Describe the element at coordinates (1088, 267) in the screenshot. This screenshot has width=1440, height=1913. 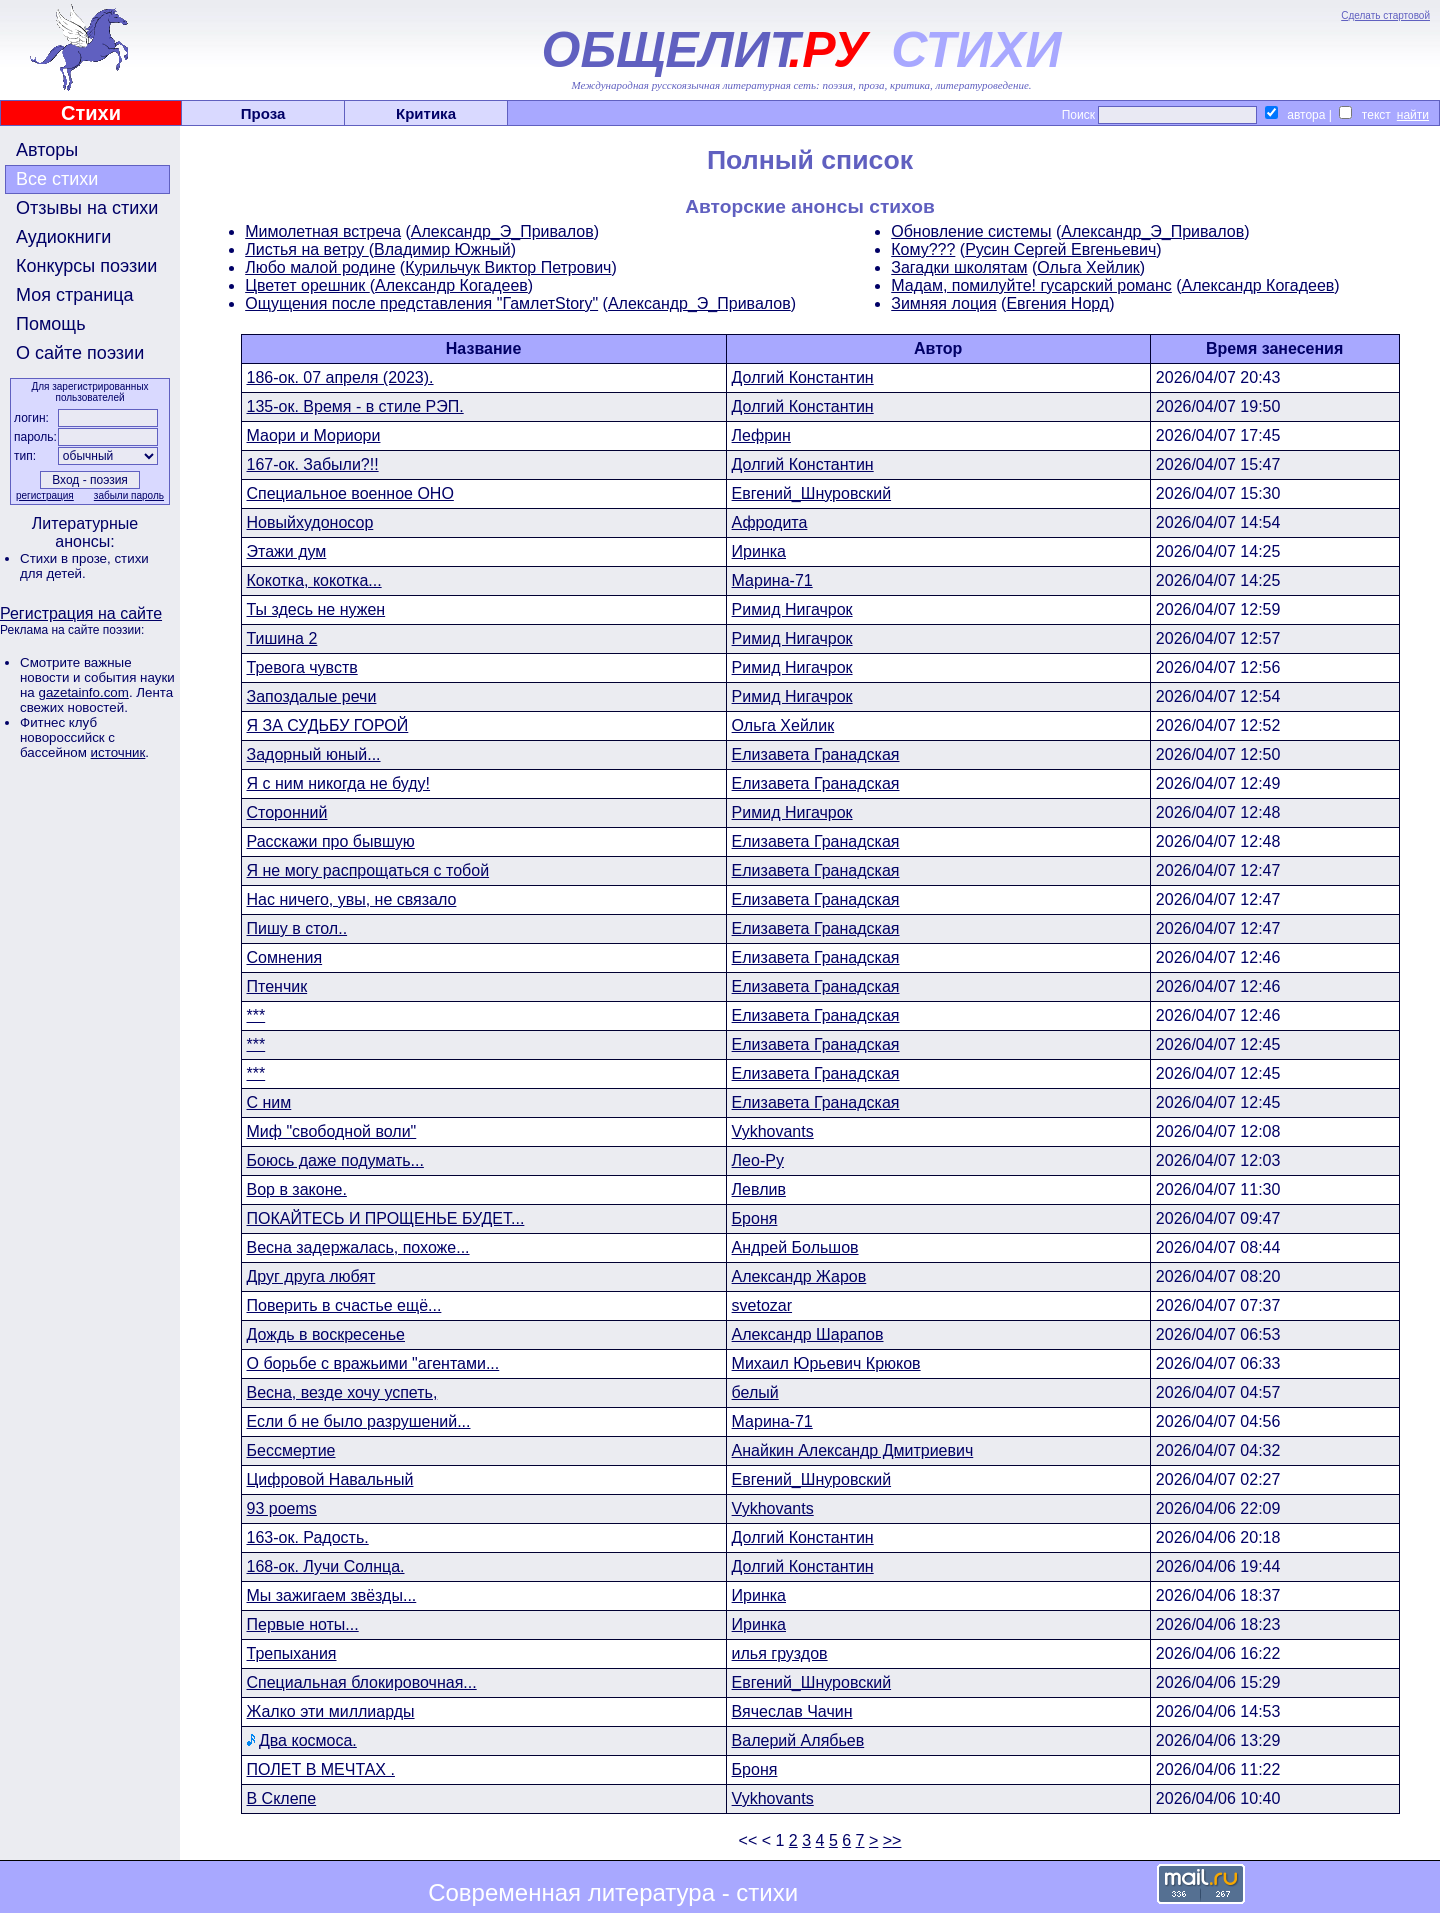
I see `Ольга Хейлик` at that location.